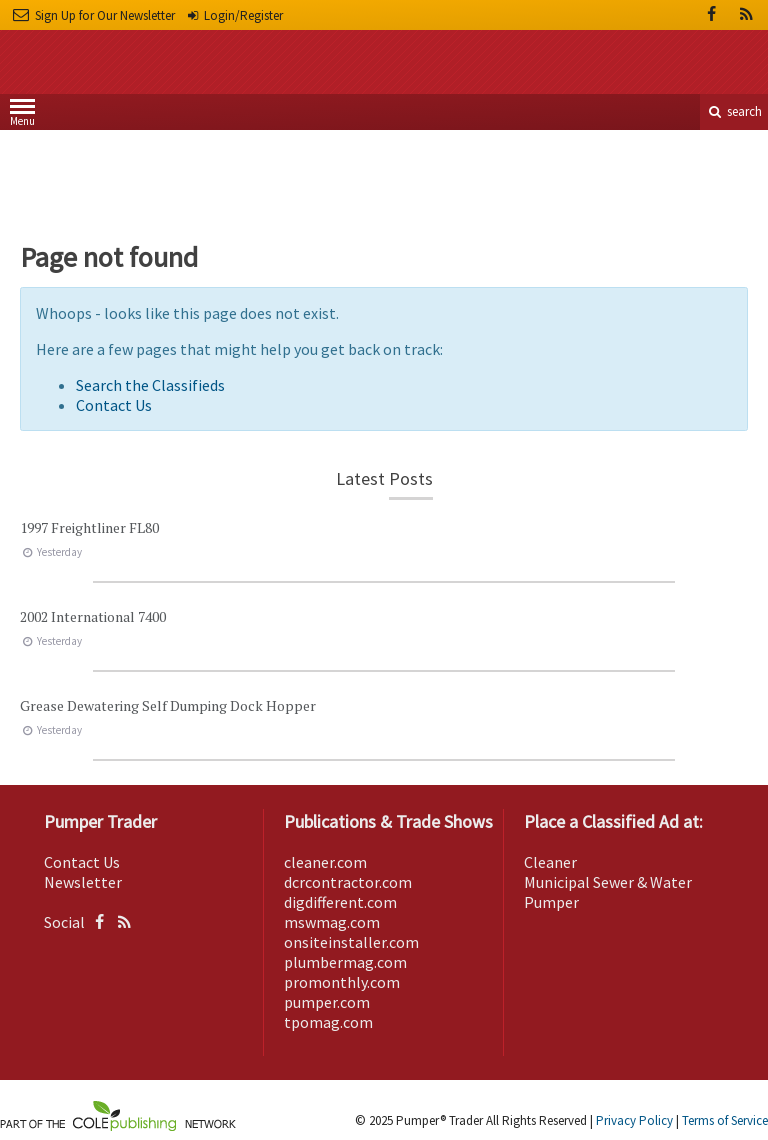 This screenshot has height=1140, width=768. What do you see at coordinates (328, 1022) in the screenshot?
I see `tpomag.com` at bounding box center [328, 1022].